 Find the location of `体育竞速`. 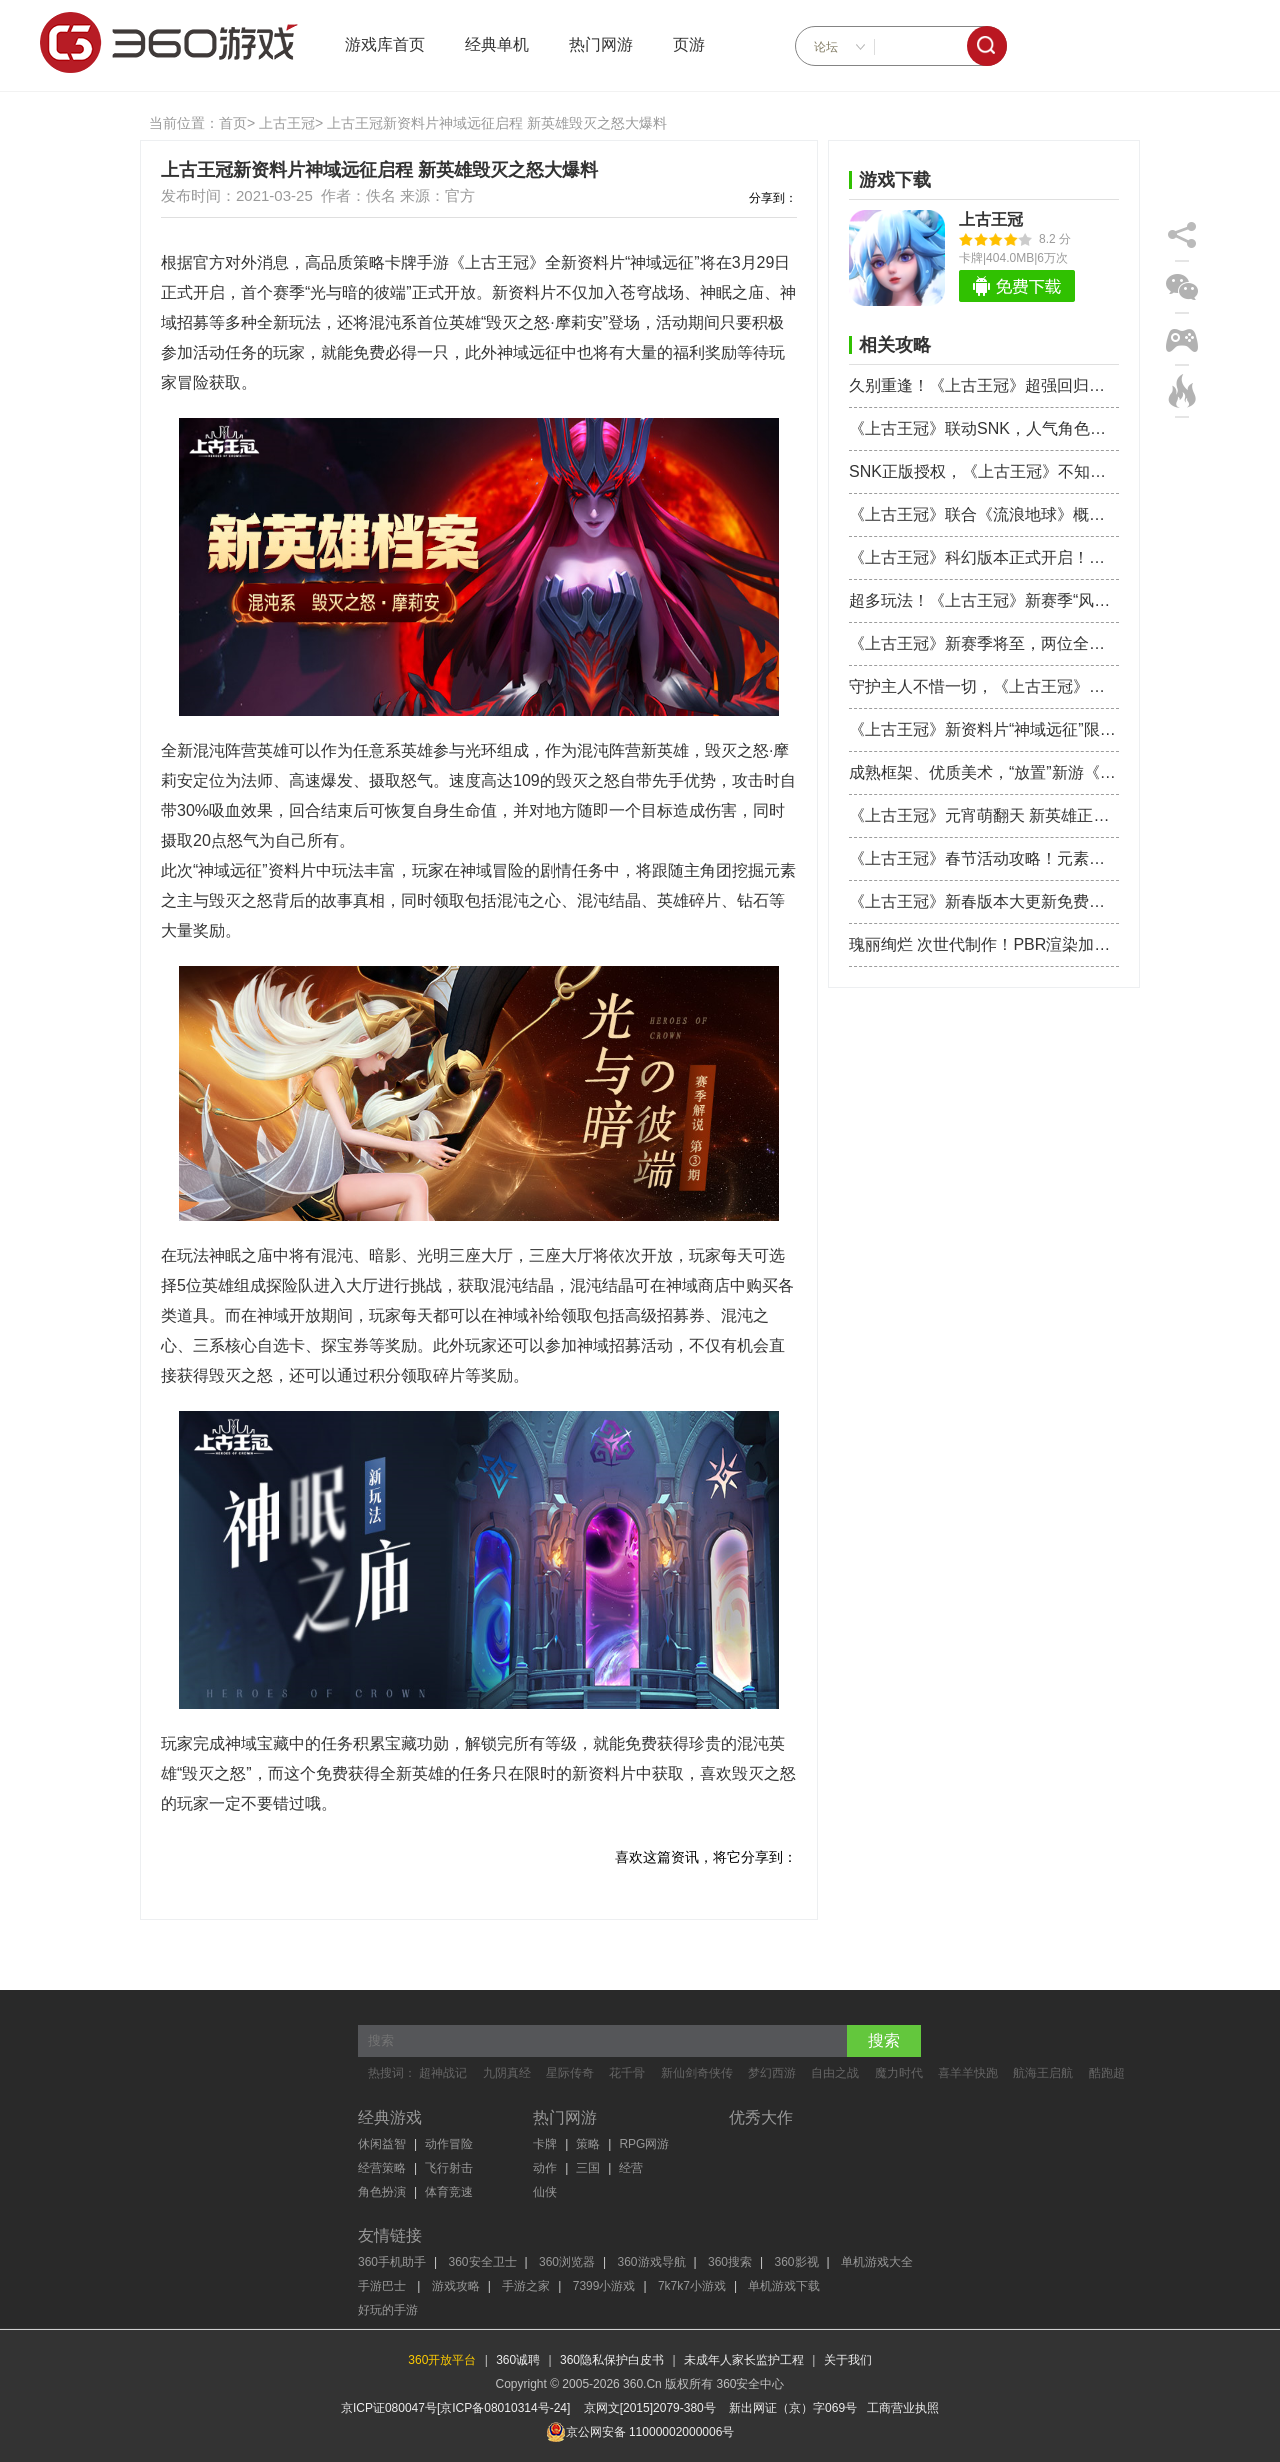

体育竞速 is located at coordinates (449, 2192).